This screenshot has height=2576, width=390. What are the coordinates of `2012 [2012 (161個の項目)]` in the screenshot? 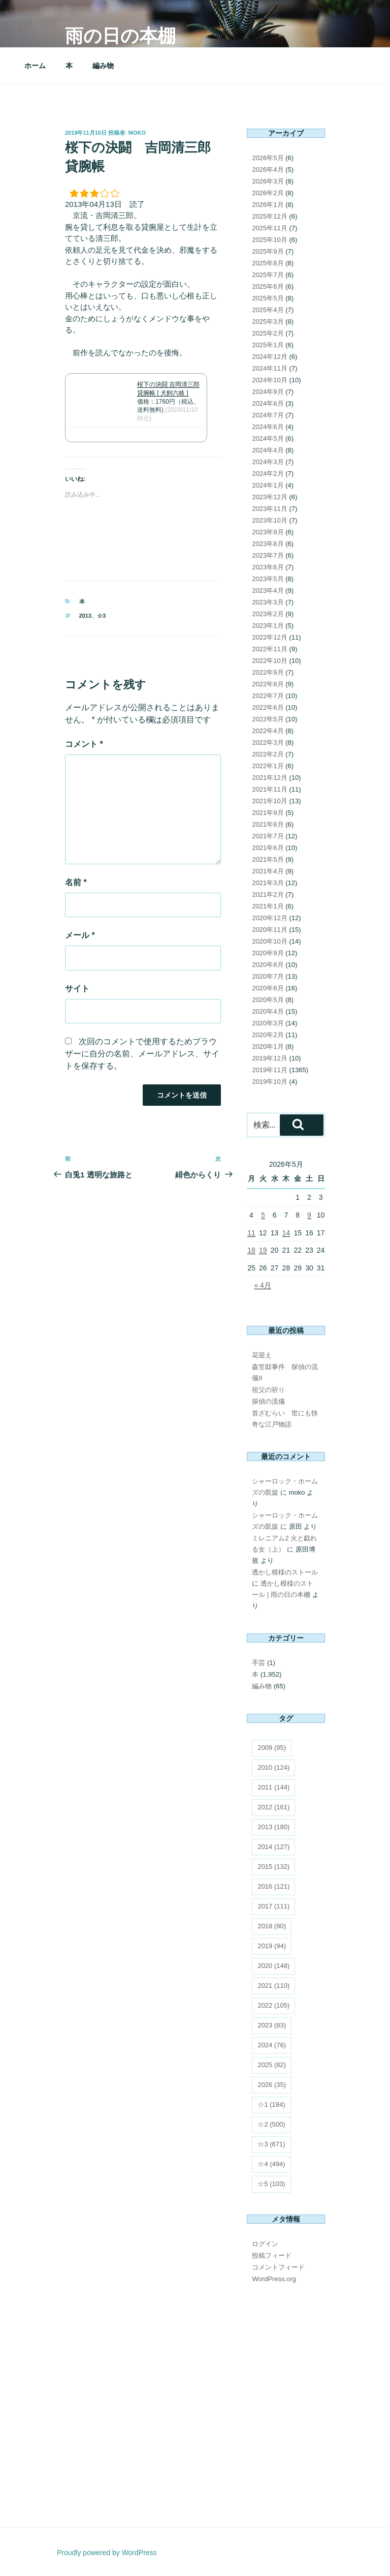 It's located at (273, 1807).